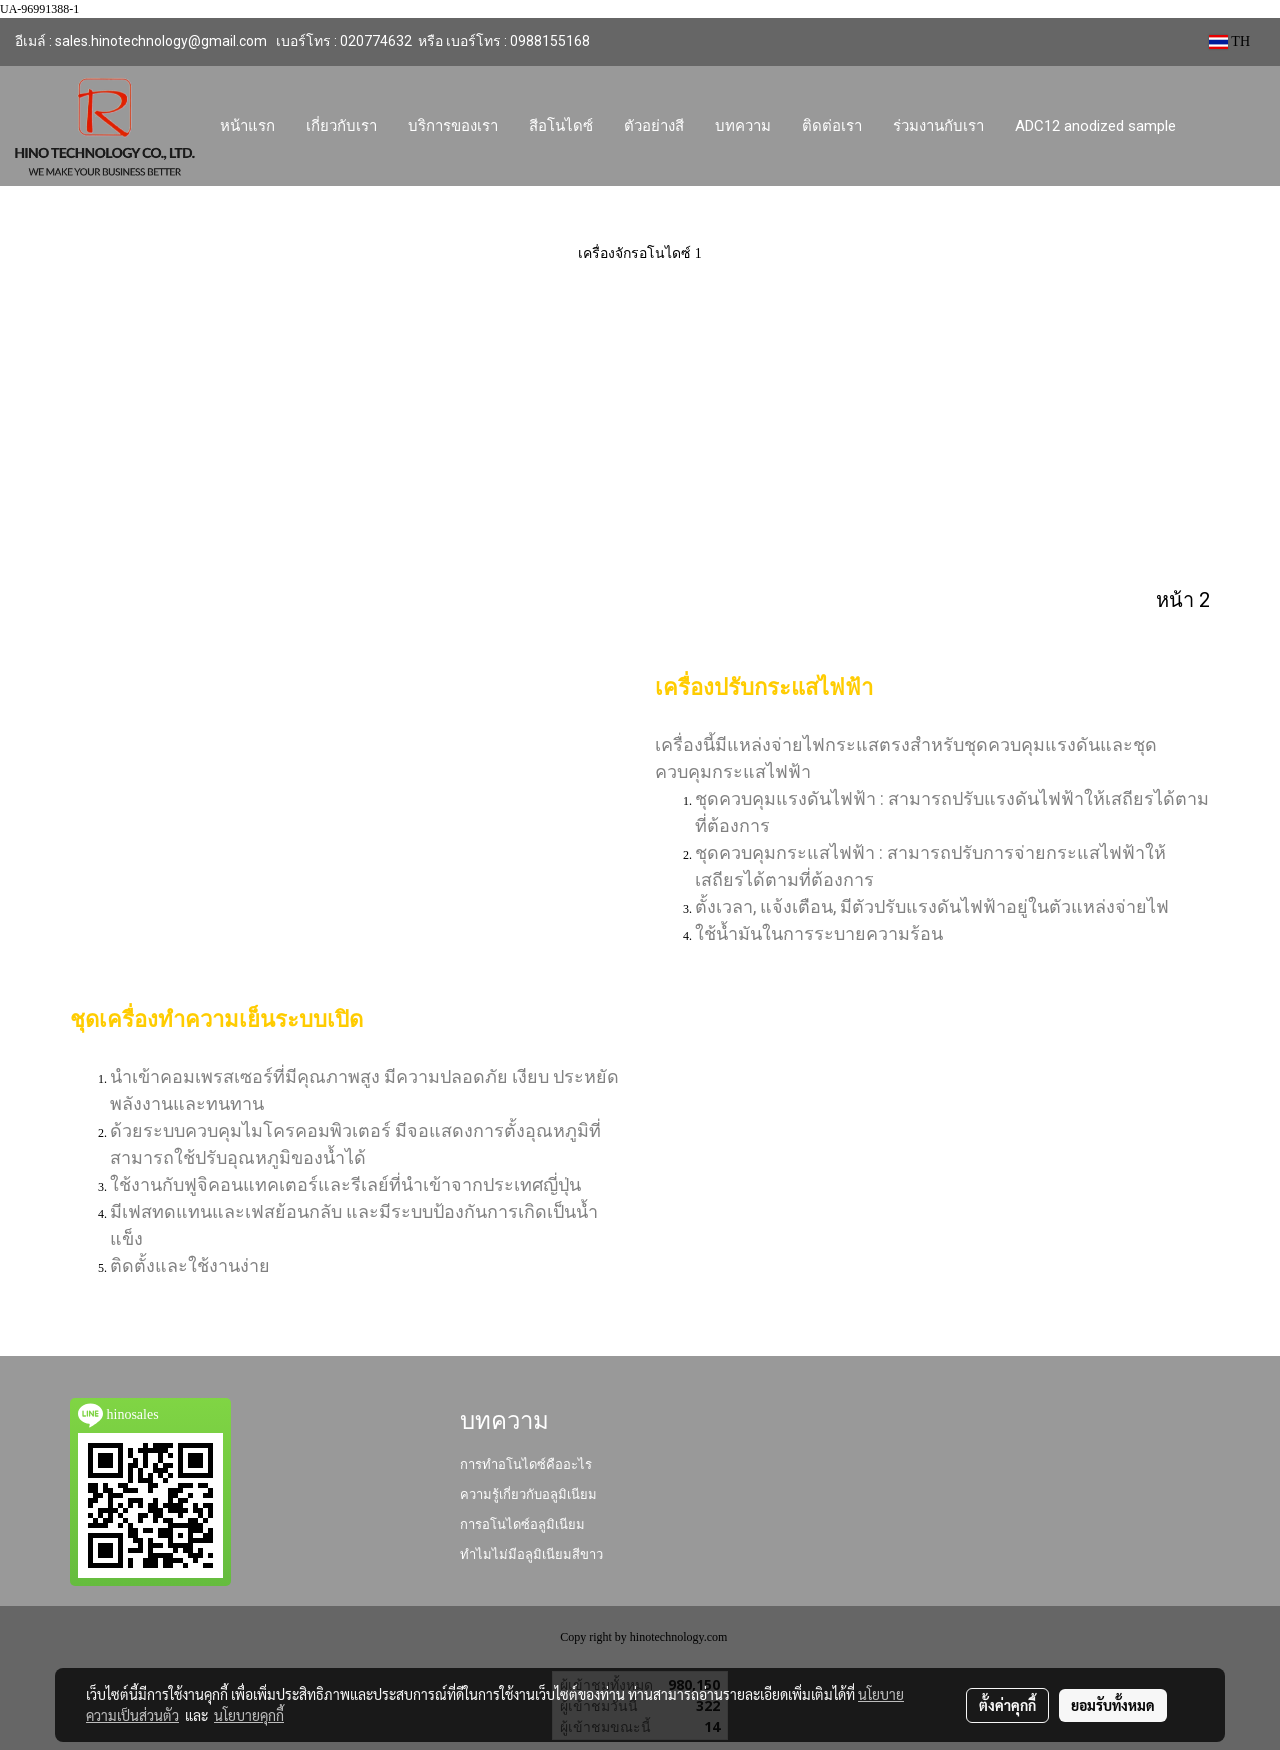 This screenshot has width=1280, height=1750. I want to click on เกี่ยวกับเรา, so click(341, 126).